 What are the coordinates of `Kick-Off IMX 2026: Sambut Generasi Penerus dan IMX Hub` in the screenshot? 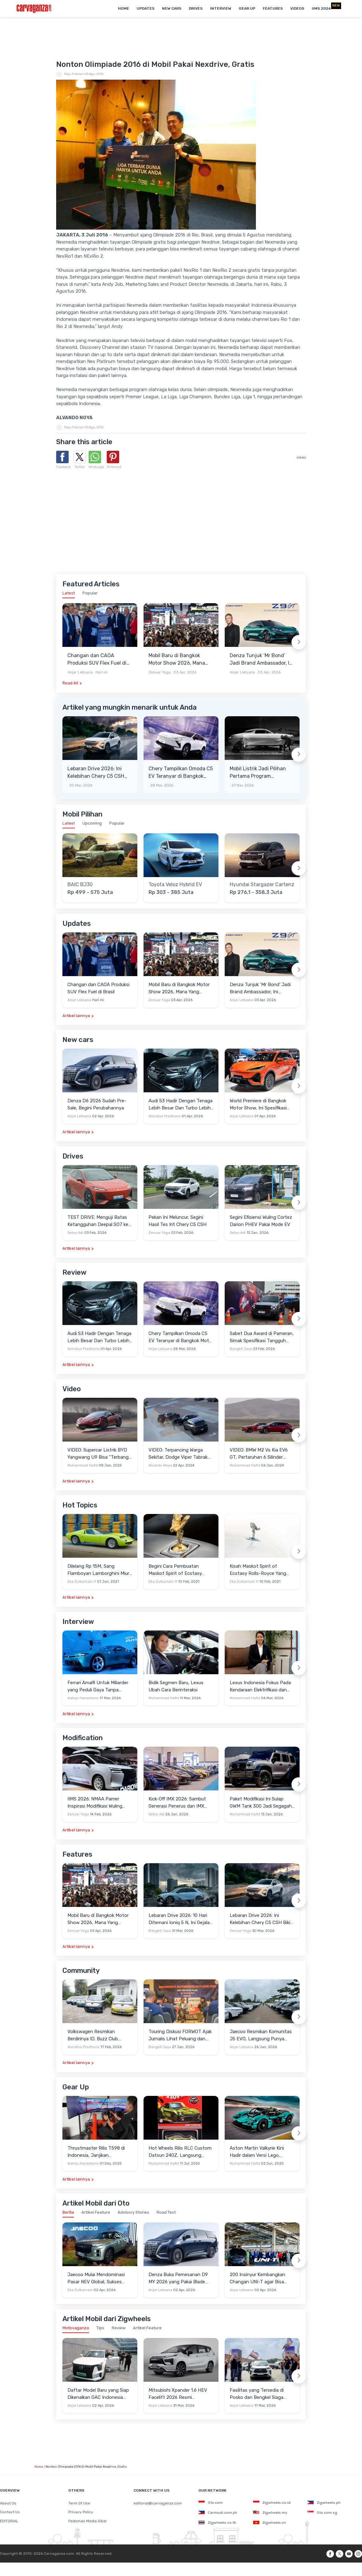 It's located at (177, 1802).